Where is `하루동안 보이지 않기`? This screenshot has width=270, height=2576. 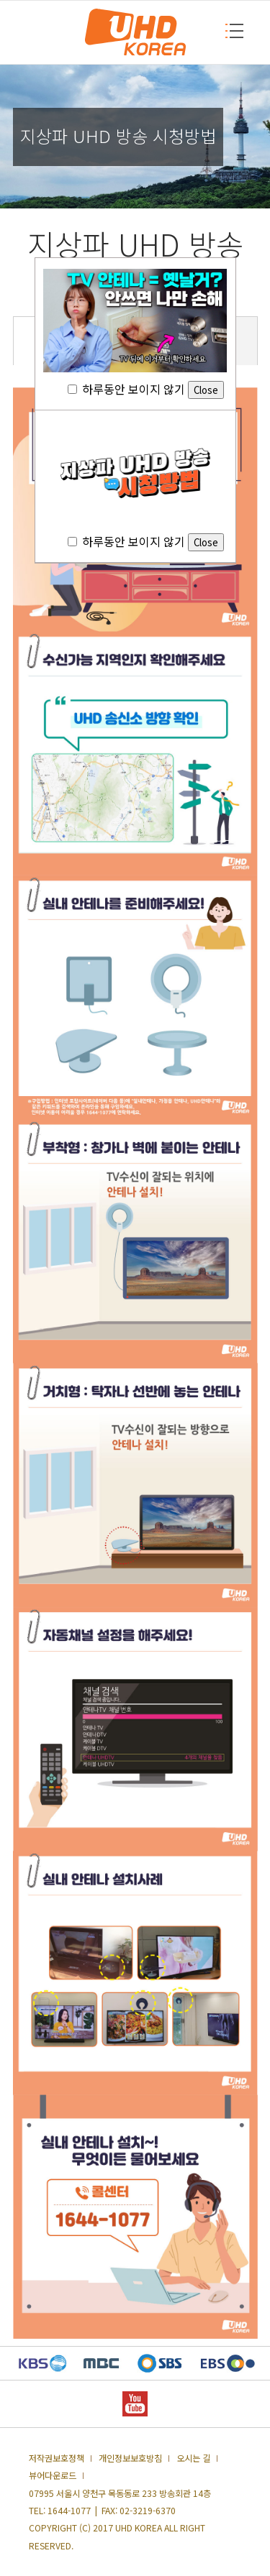 하루동안 보이지 않기 is located at coordinates (146, 388).